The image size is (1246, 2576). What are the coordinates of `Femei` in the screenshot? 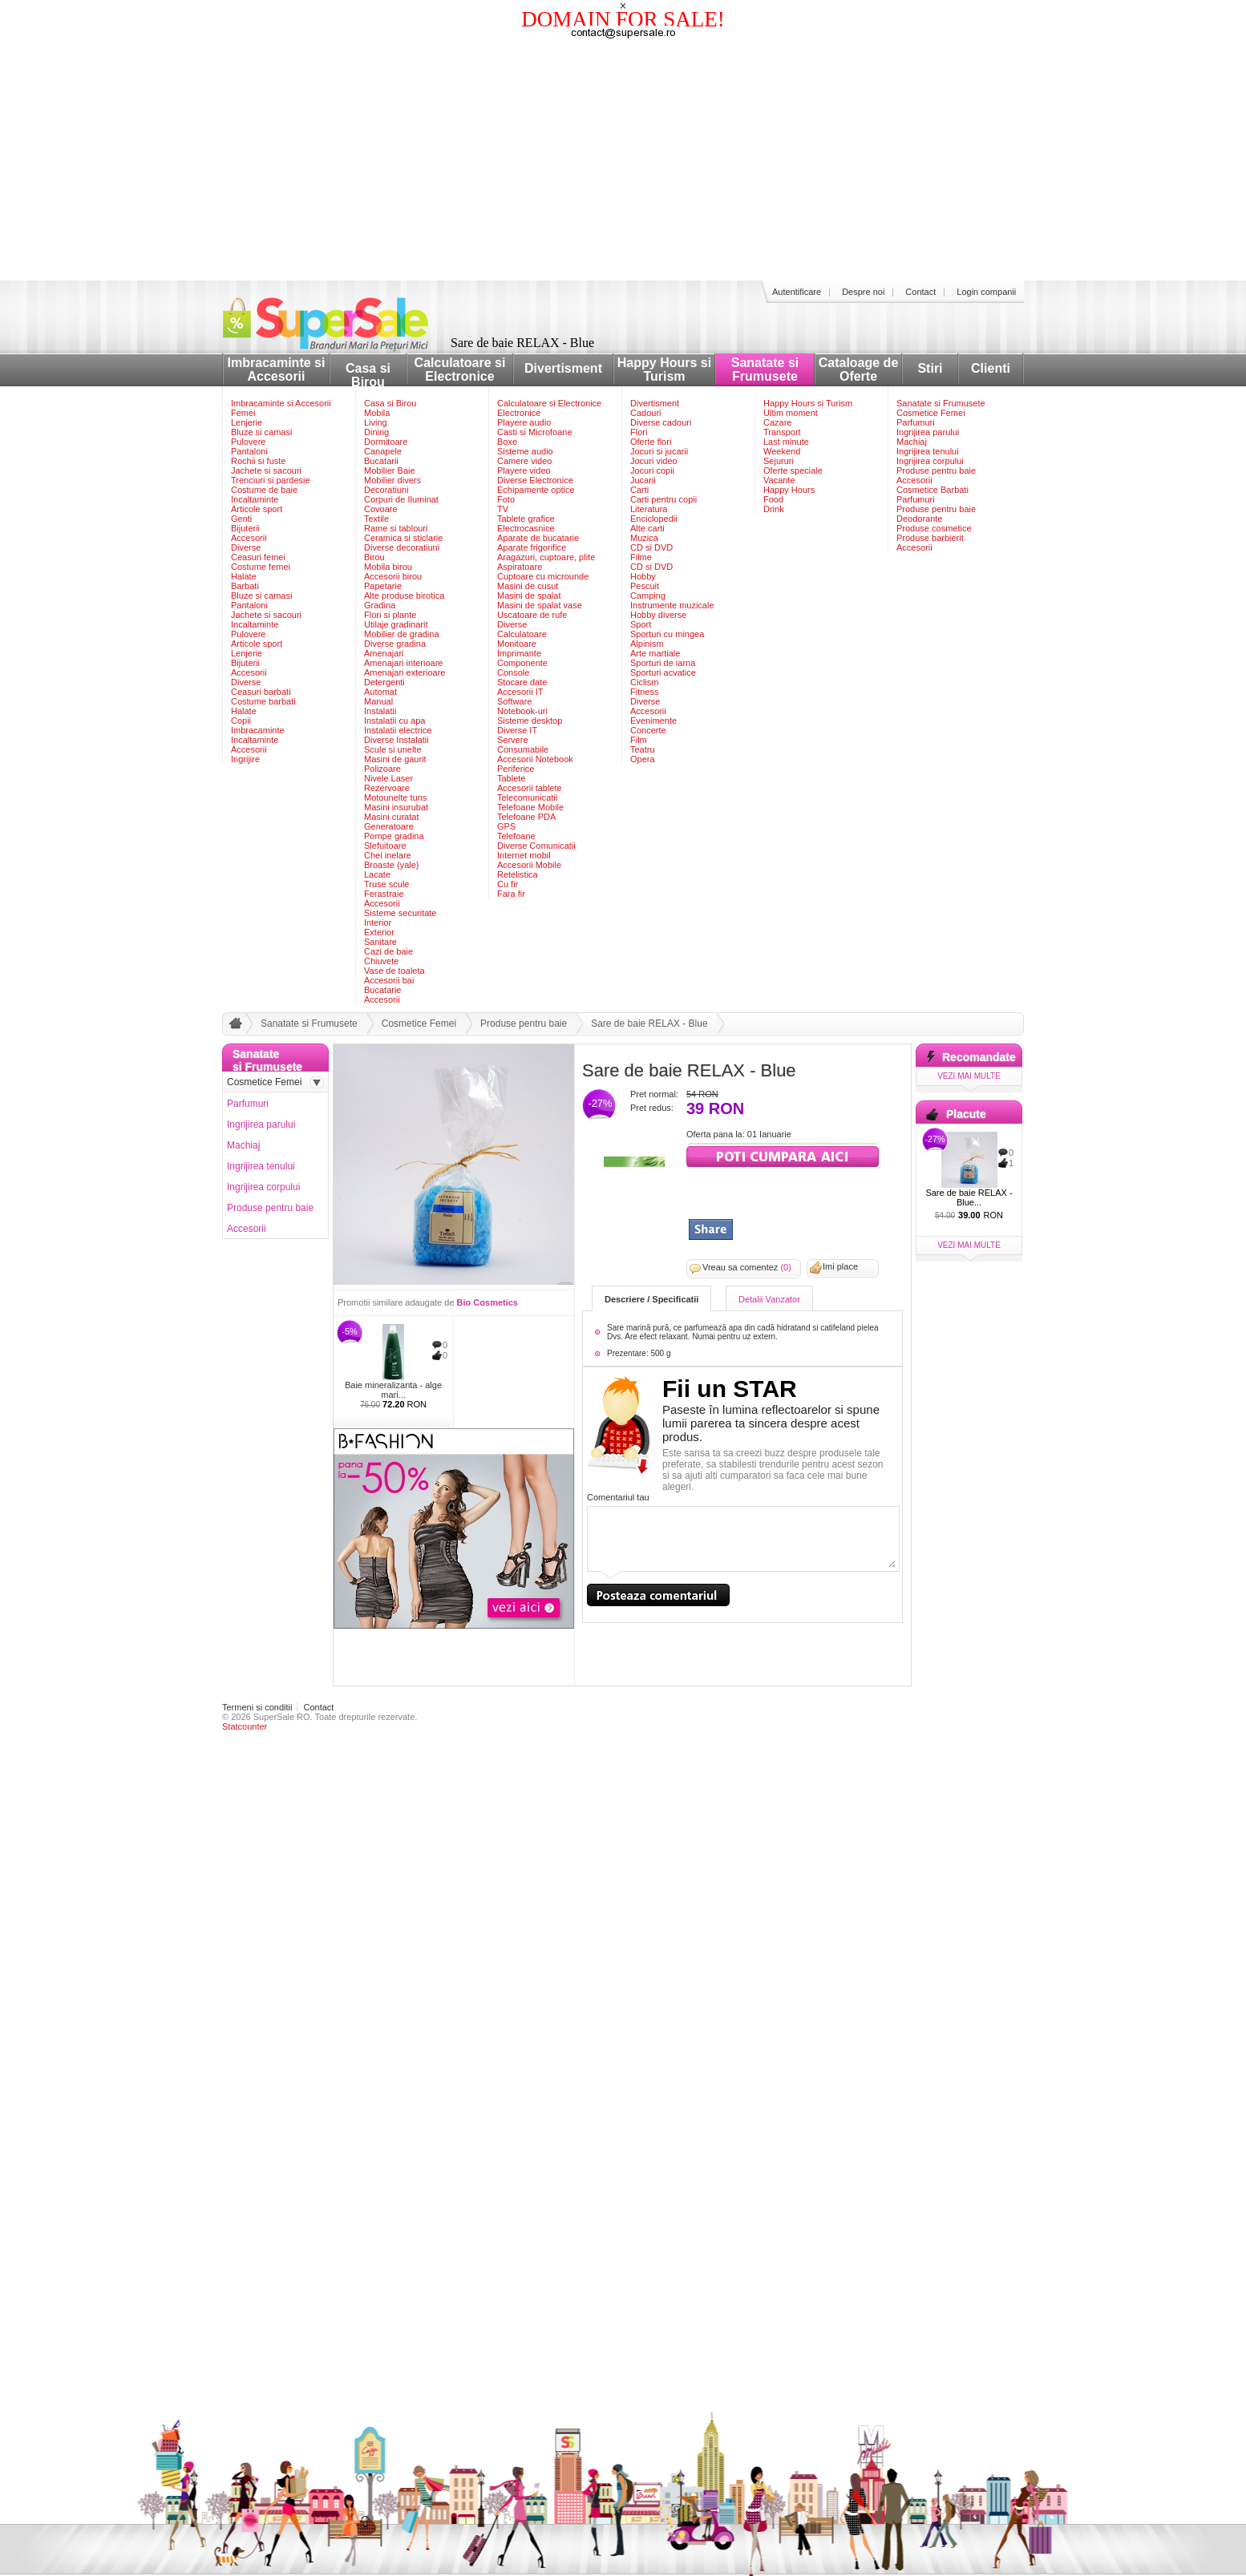 It's located at (243, 413).